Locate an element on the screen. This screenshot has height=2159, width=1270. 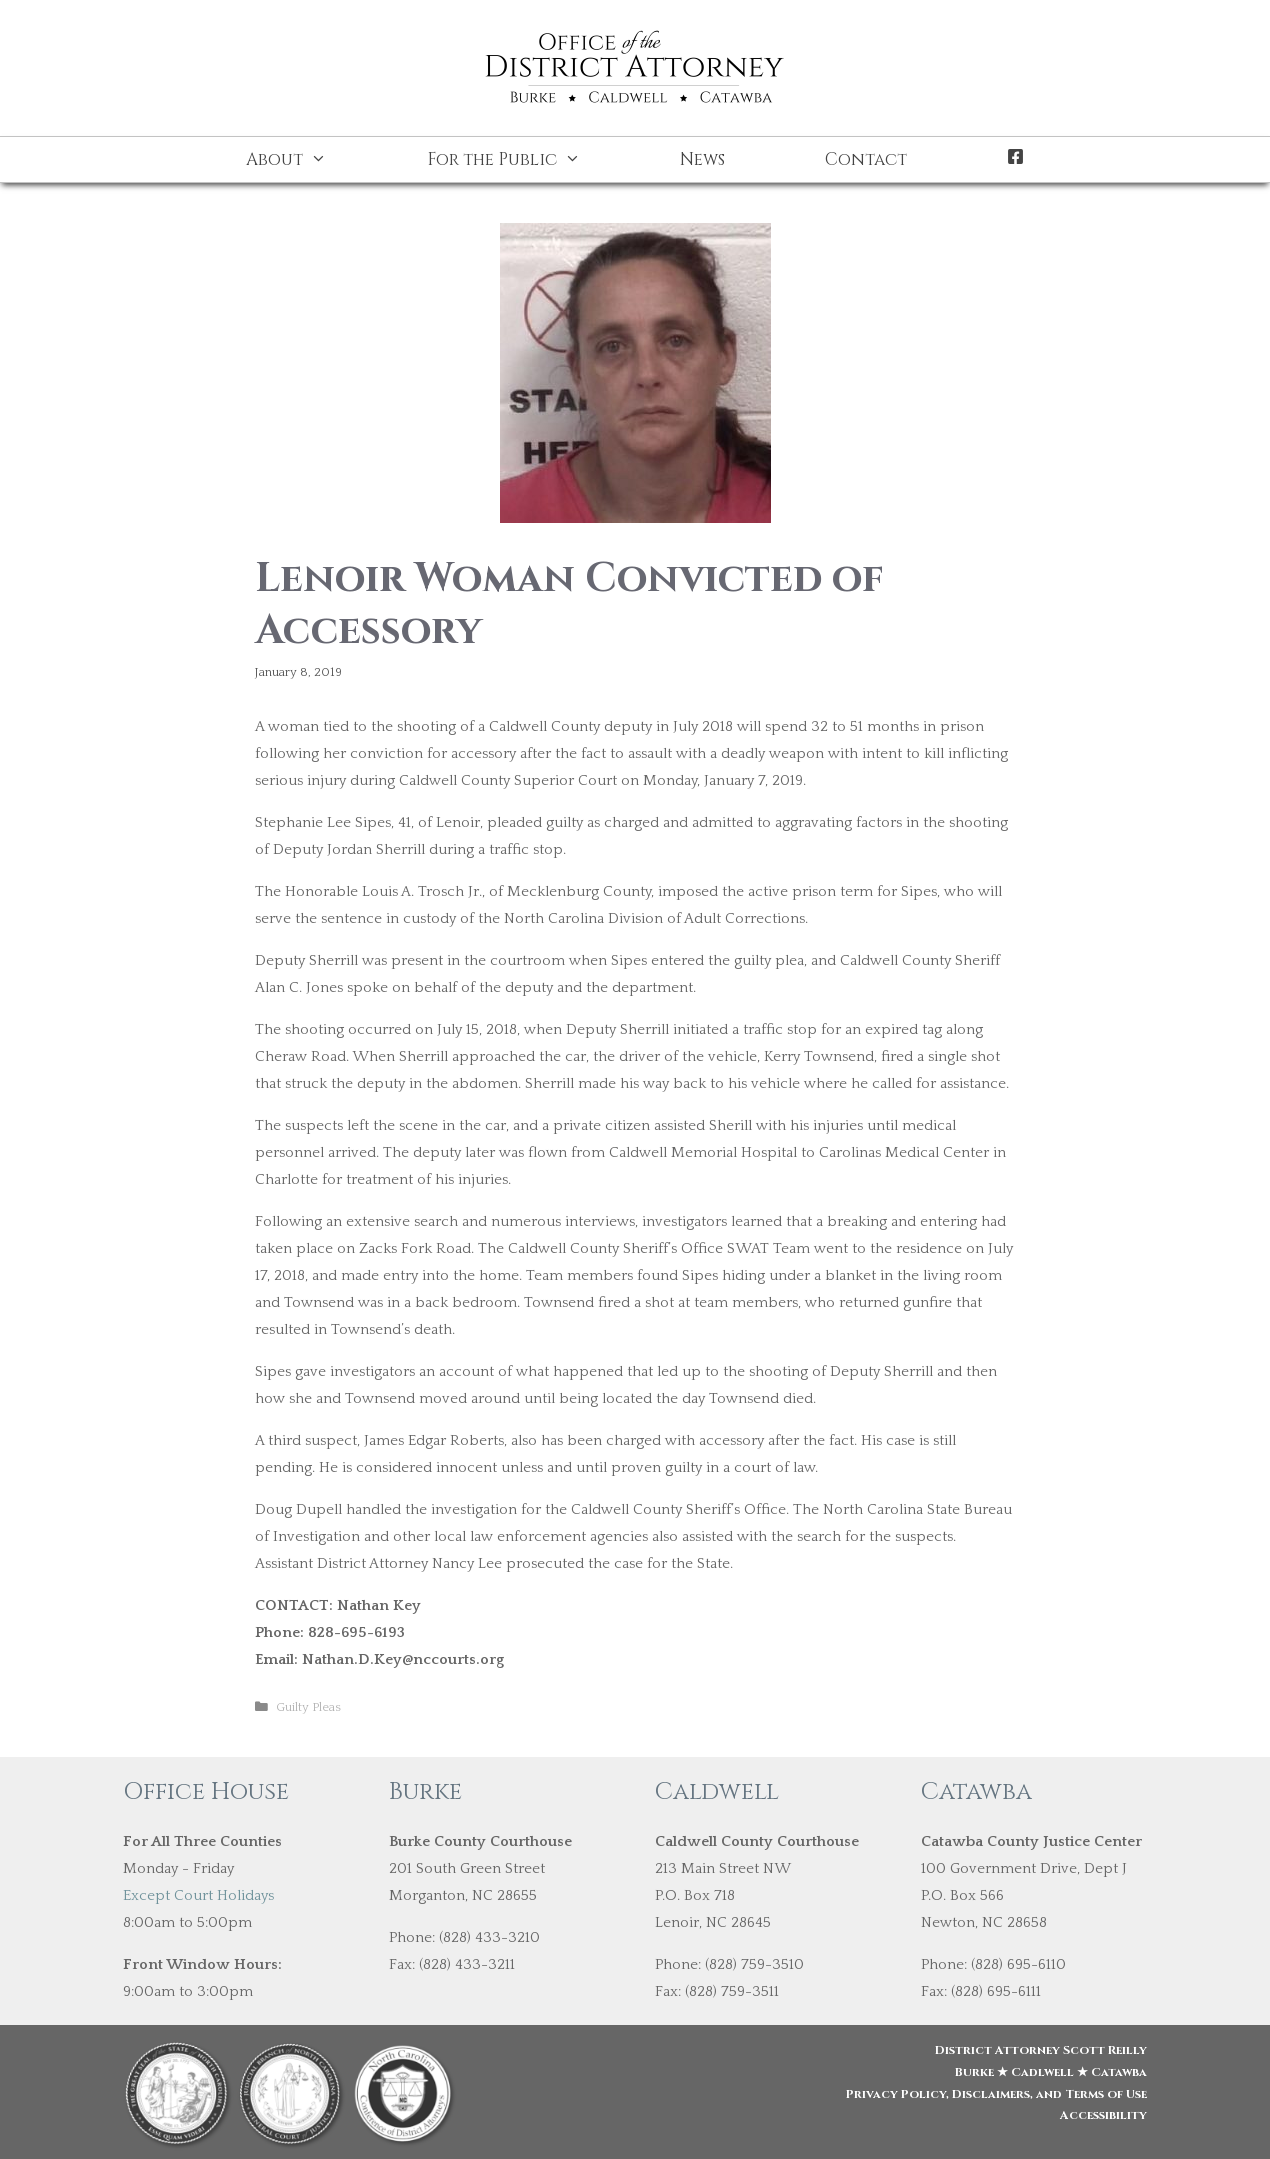
Accessibility is located at coordinates (1103, 2115).